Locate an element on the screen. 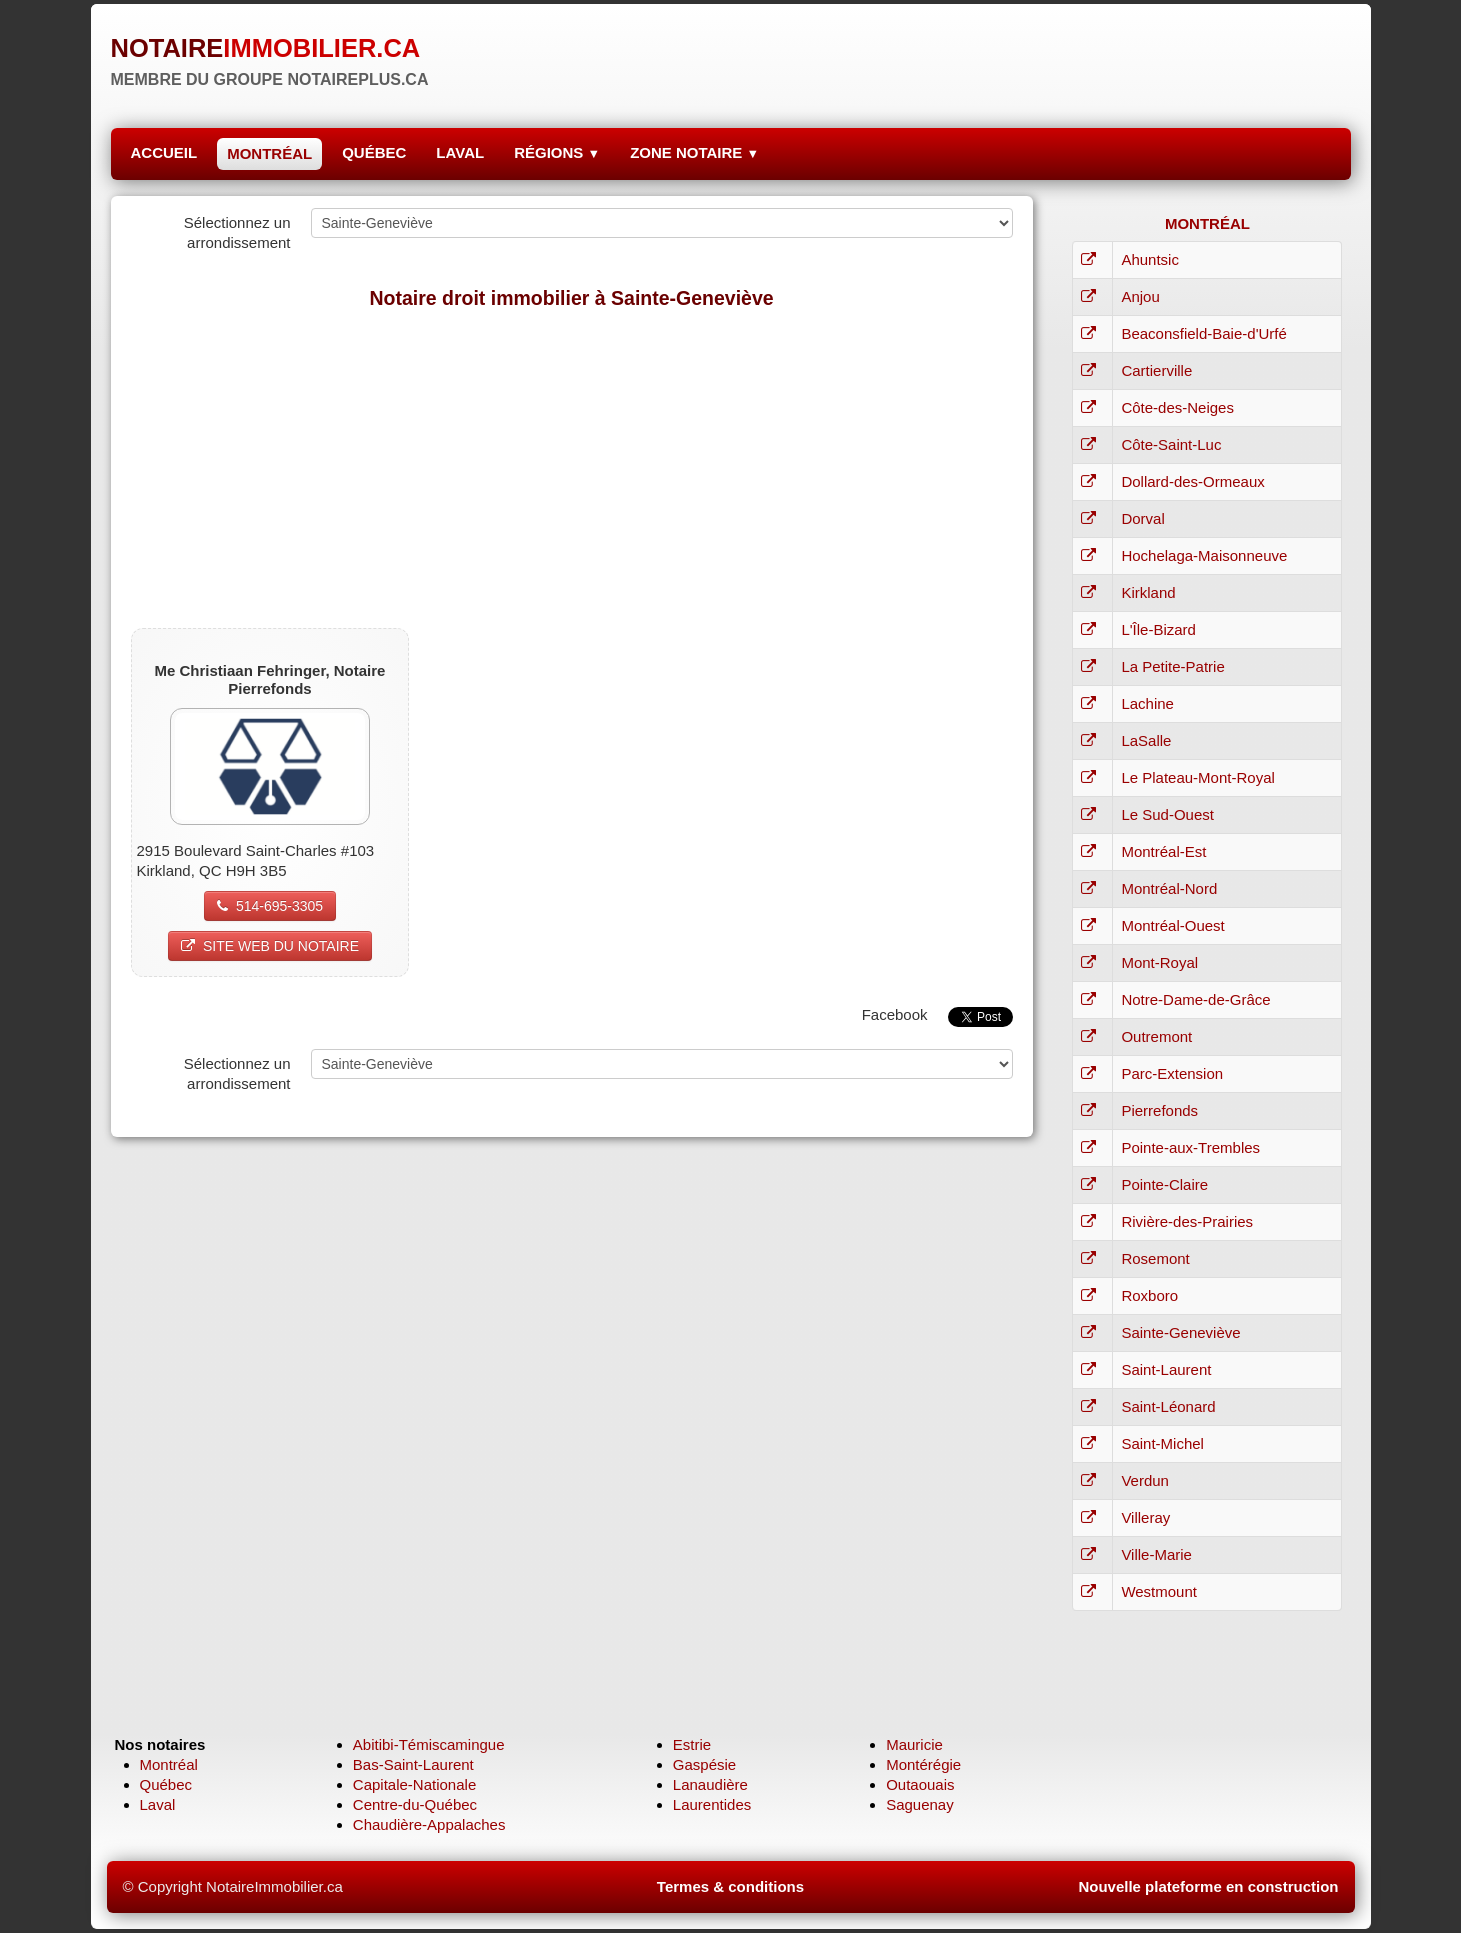 The image size is (1461, 1933). Capitale-Nationale is located at coordinates (414, 1784).